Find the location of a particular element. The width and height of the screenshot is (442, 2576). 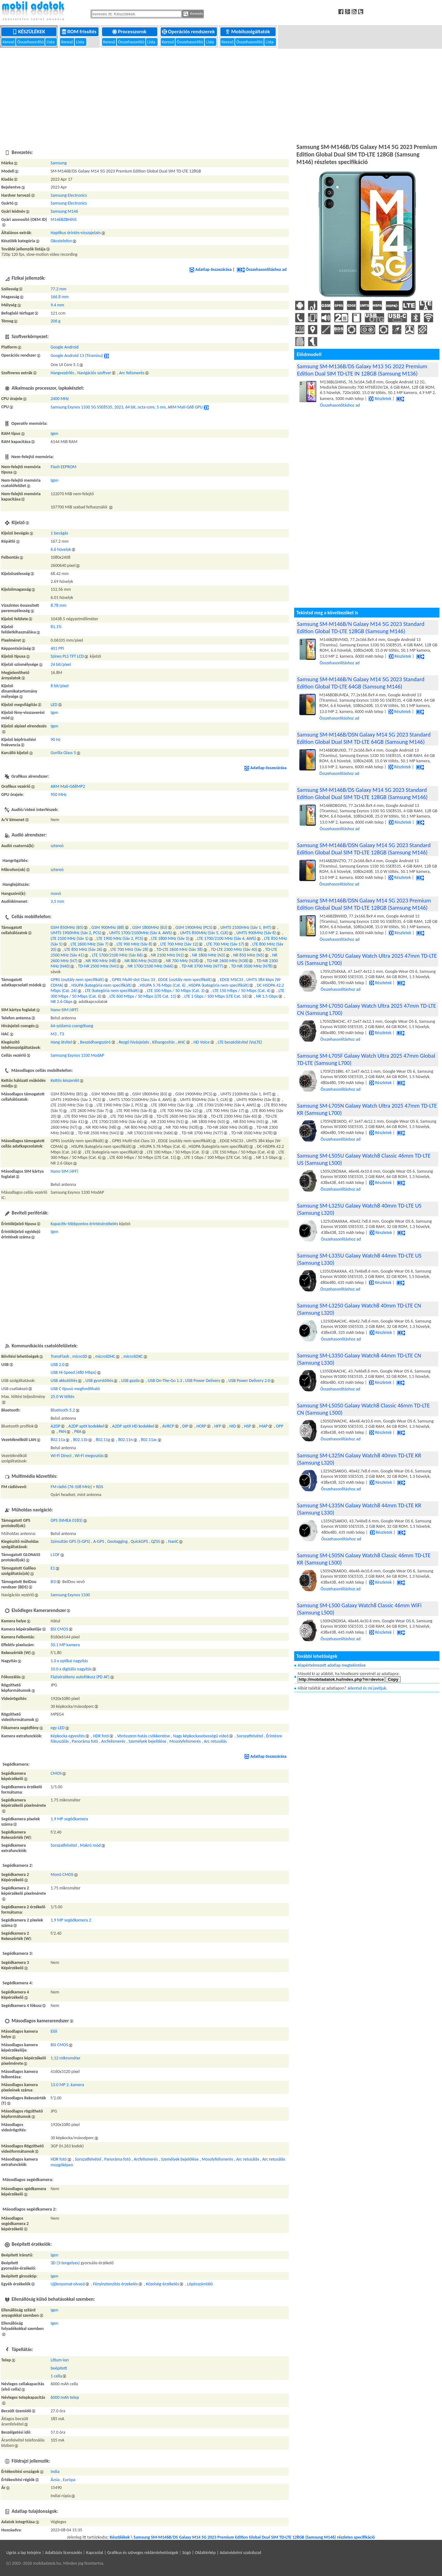

ANC is located at coordinates (182, 1042).